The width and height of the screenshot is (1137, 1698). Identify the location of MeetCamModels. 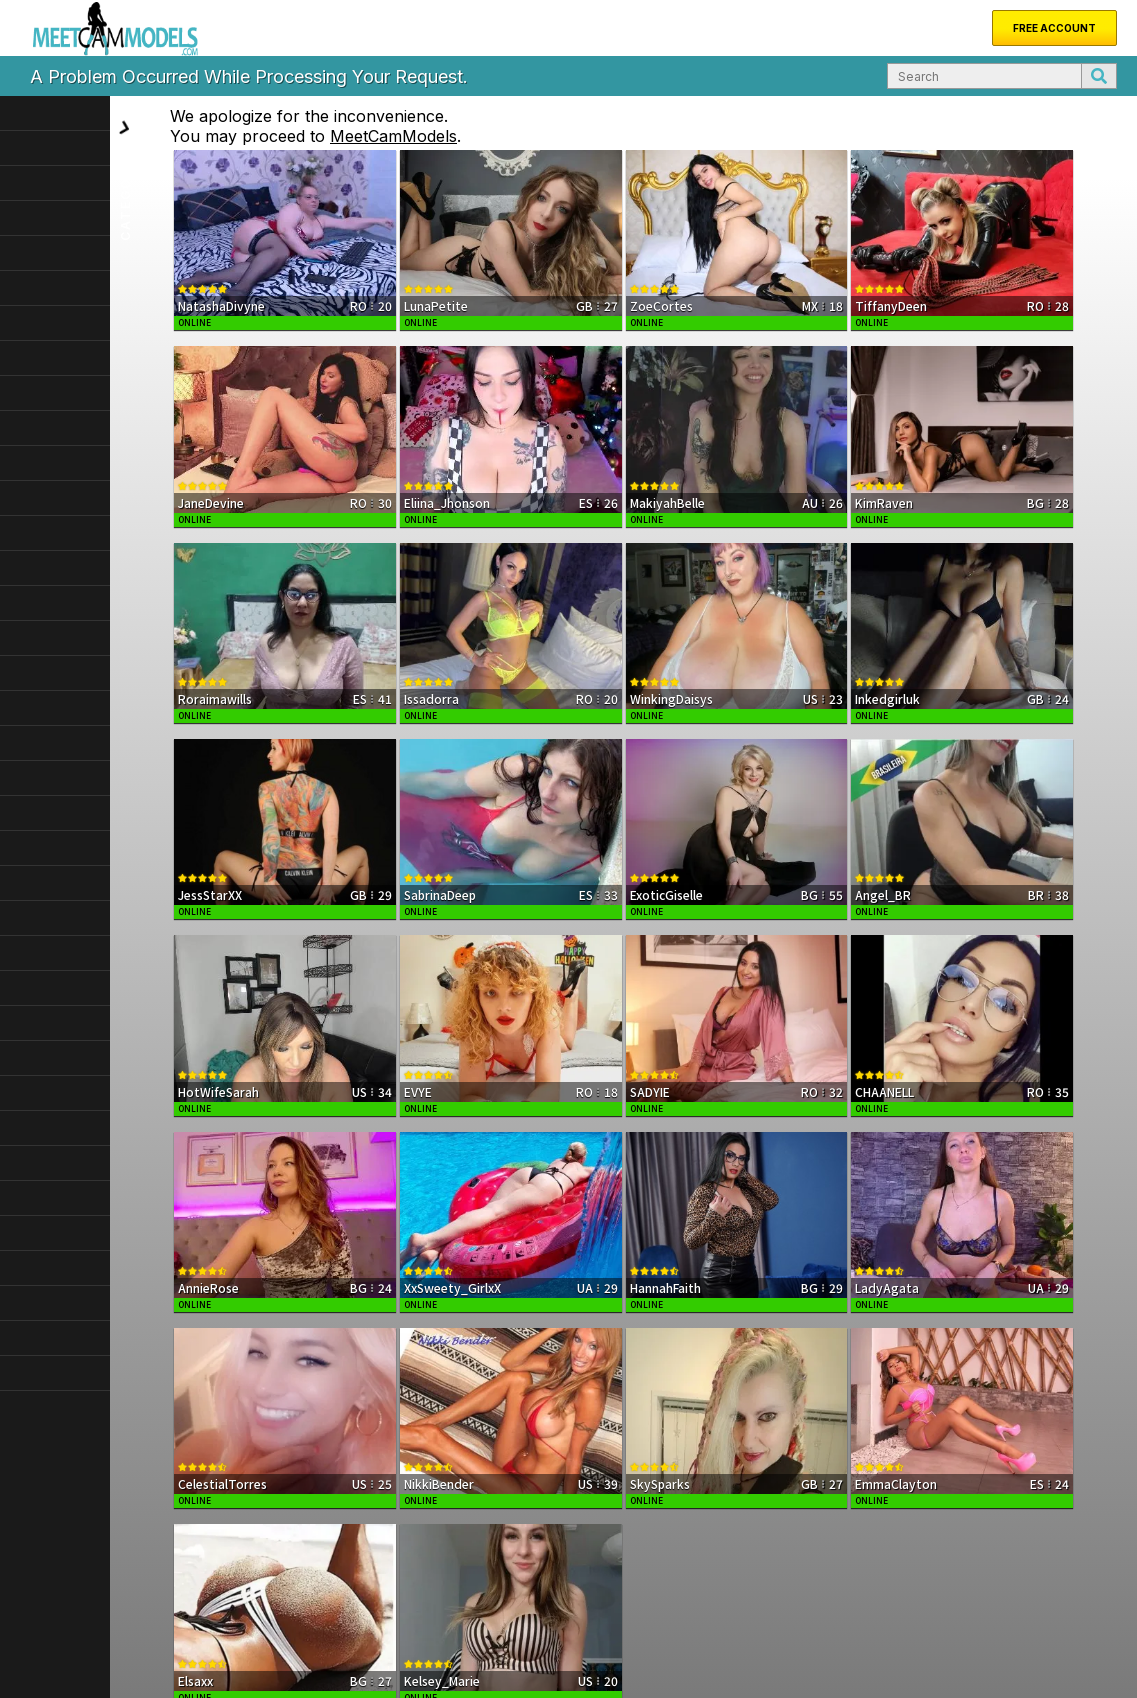
(503, 136).